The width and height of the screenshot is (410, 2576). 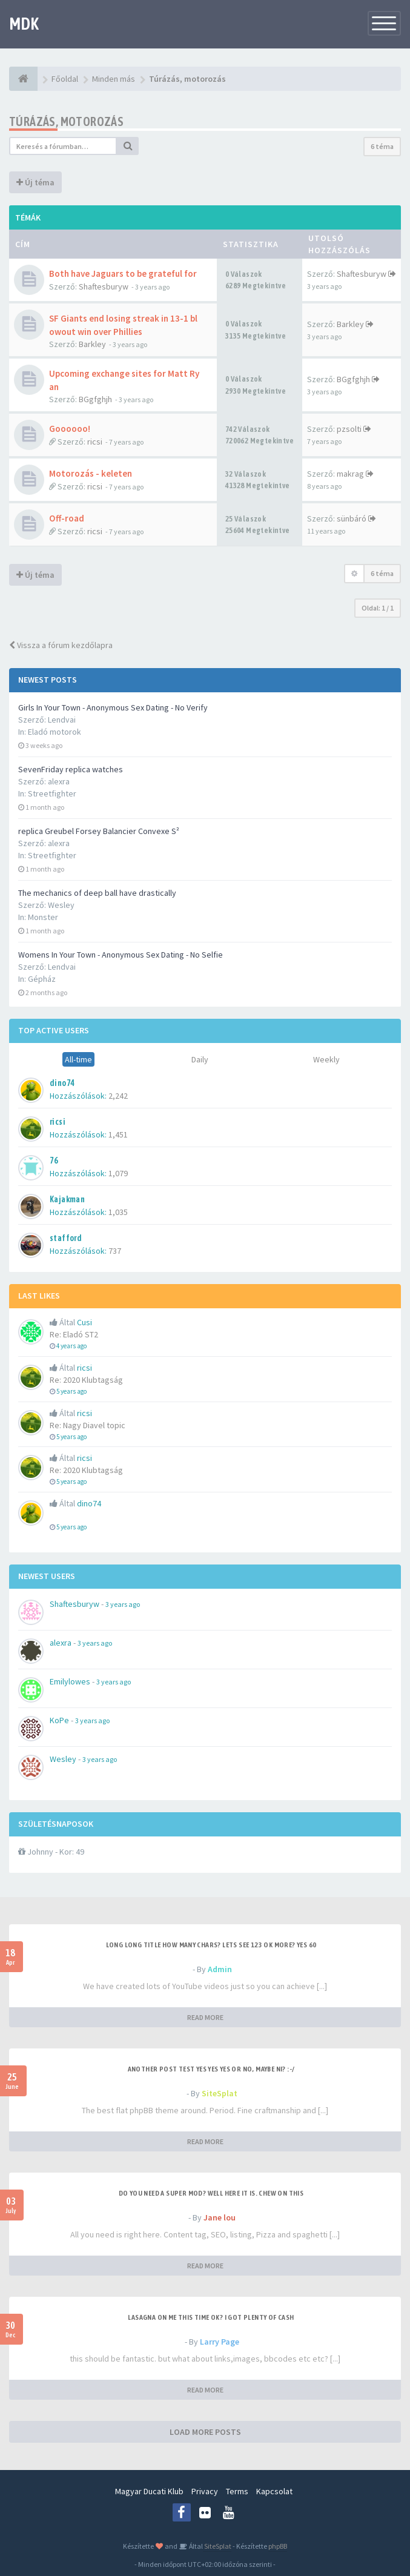 What do you see at coordinates (94, 441) in the screenshot?
I see `ricsi` at bounding box center [94, 441].